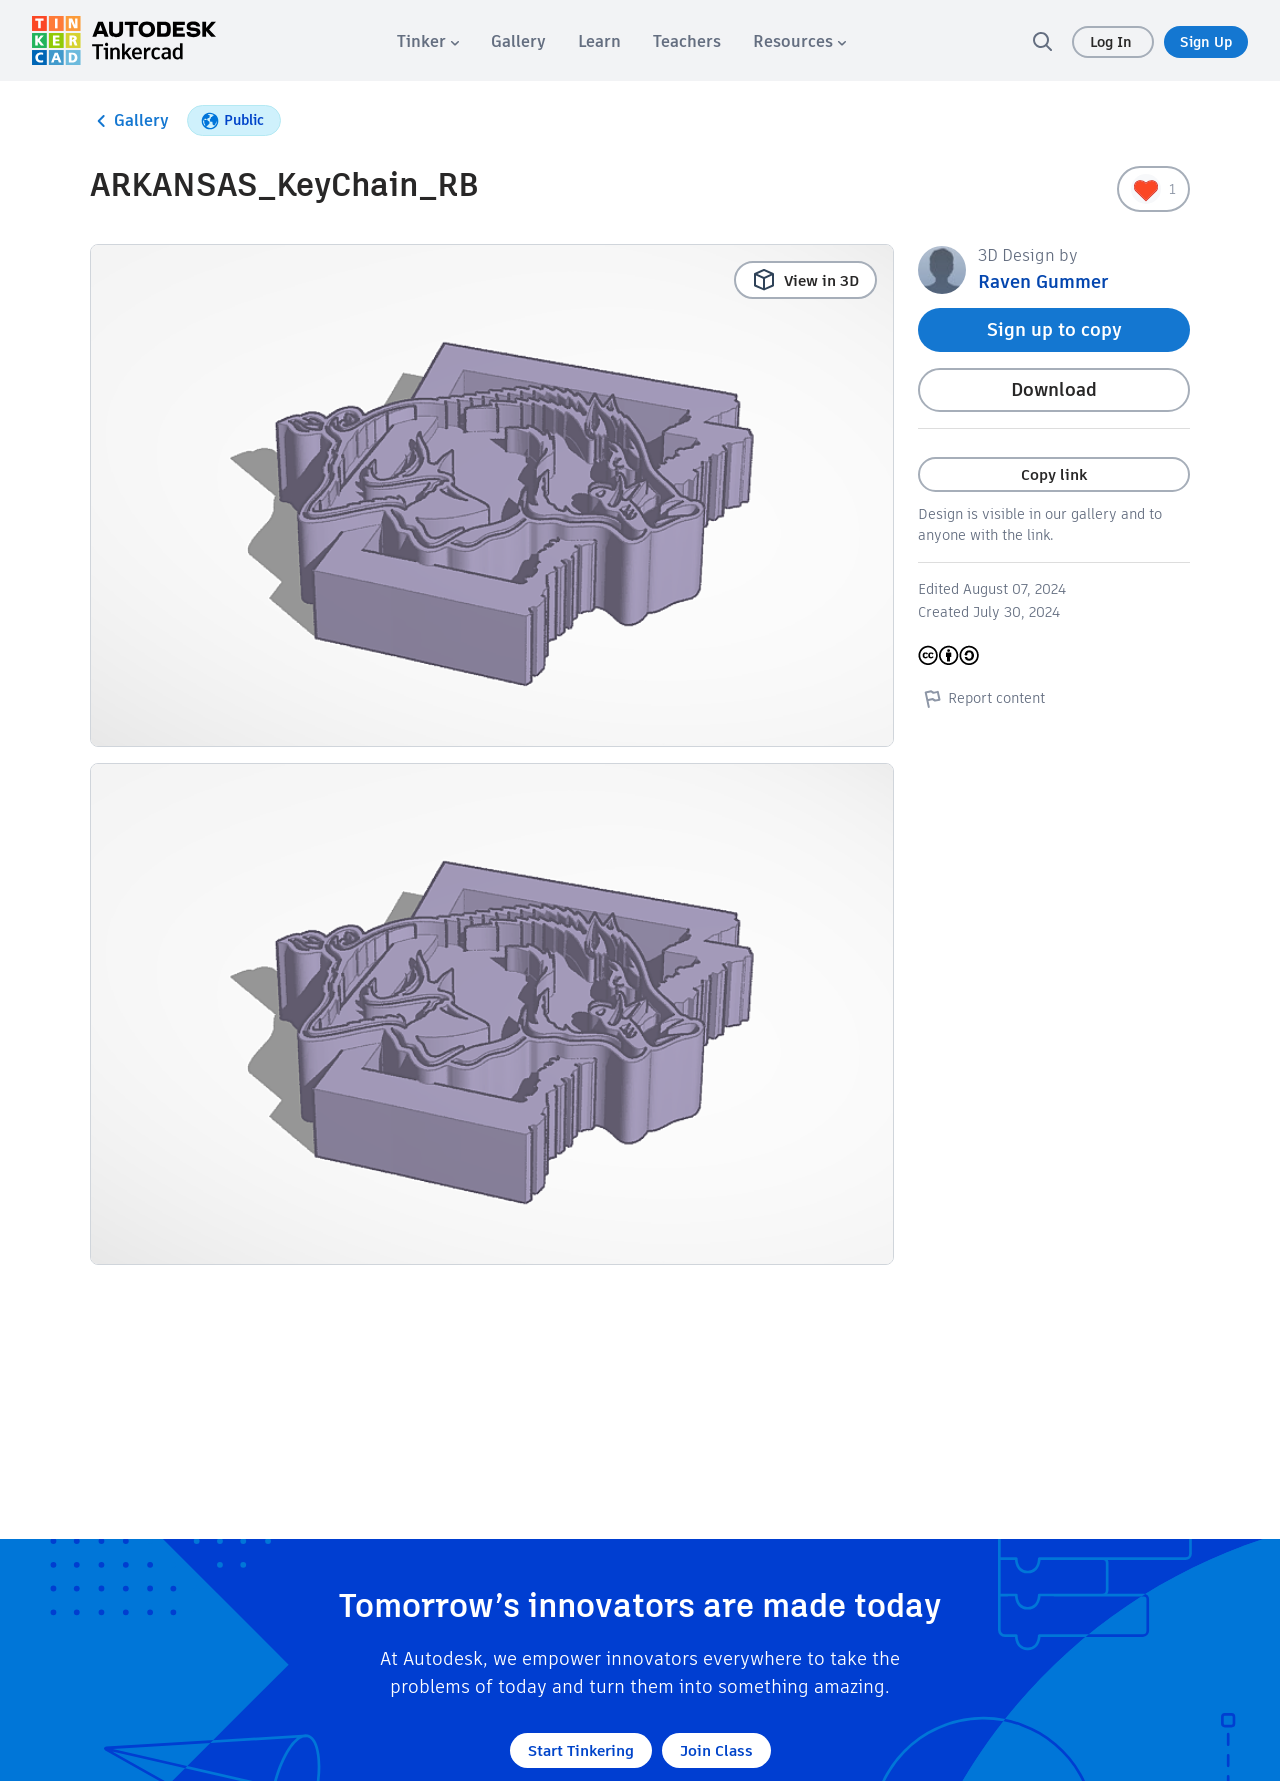 Image resolution: width=1280 pixels, height=1781 pixels. I want to click on Sign up to copy, so click(1054, 329).